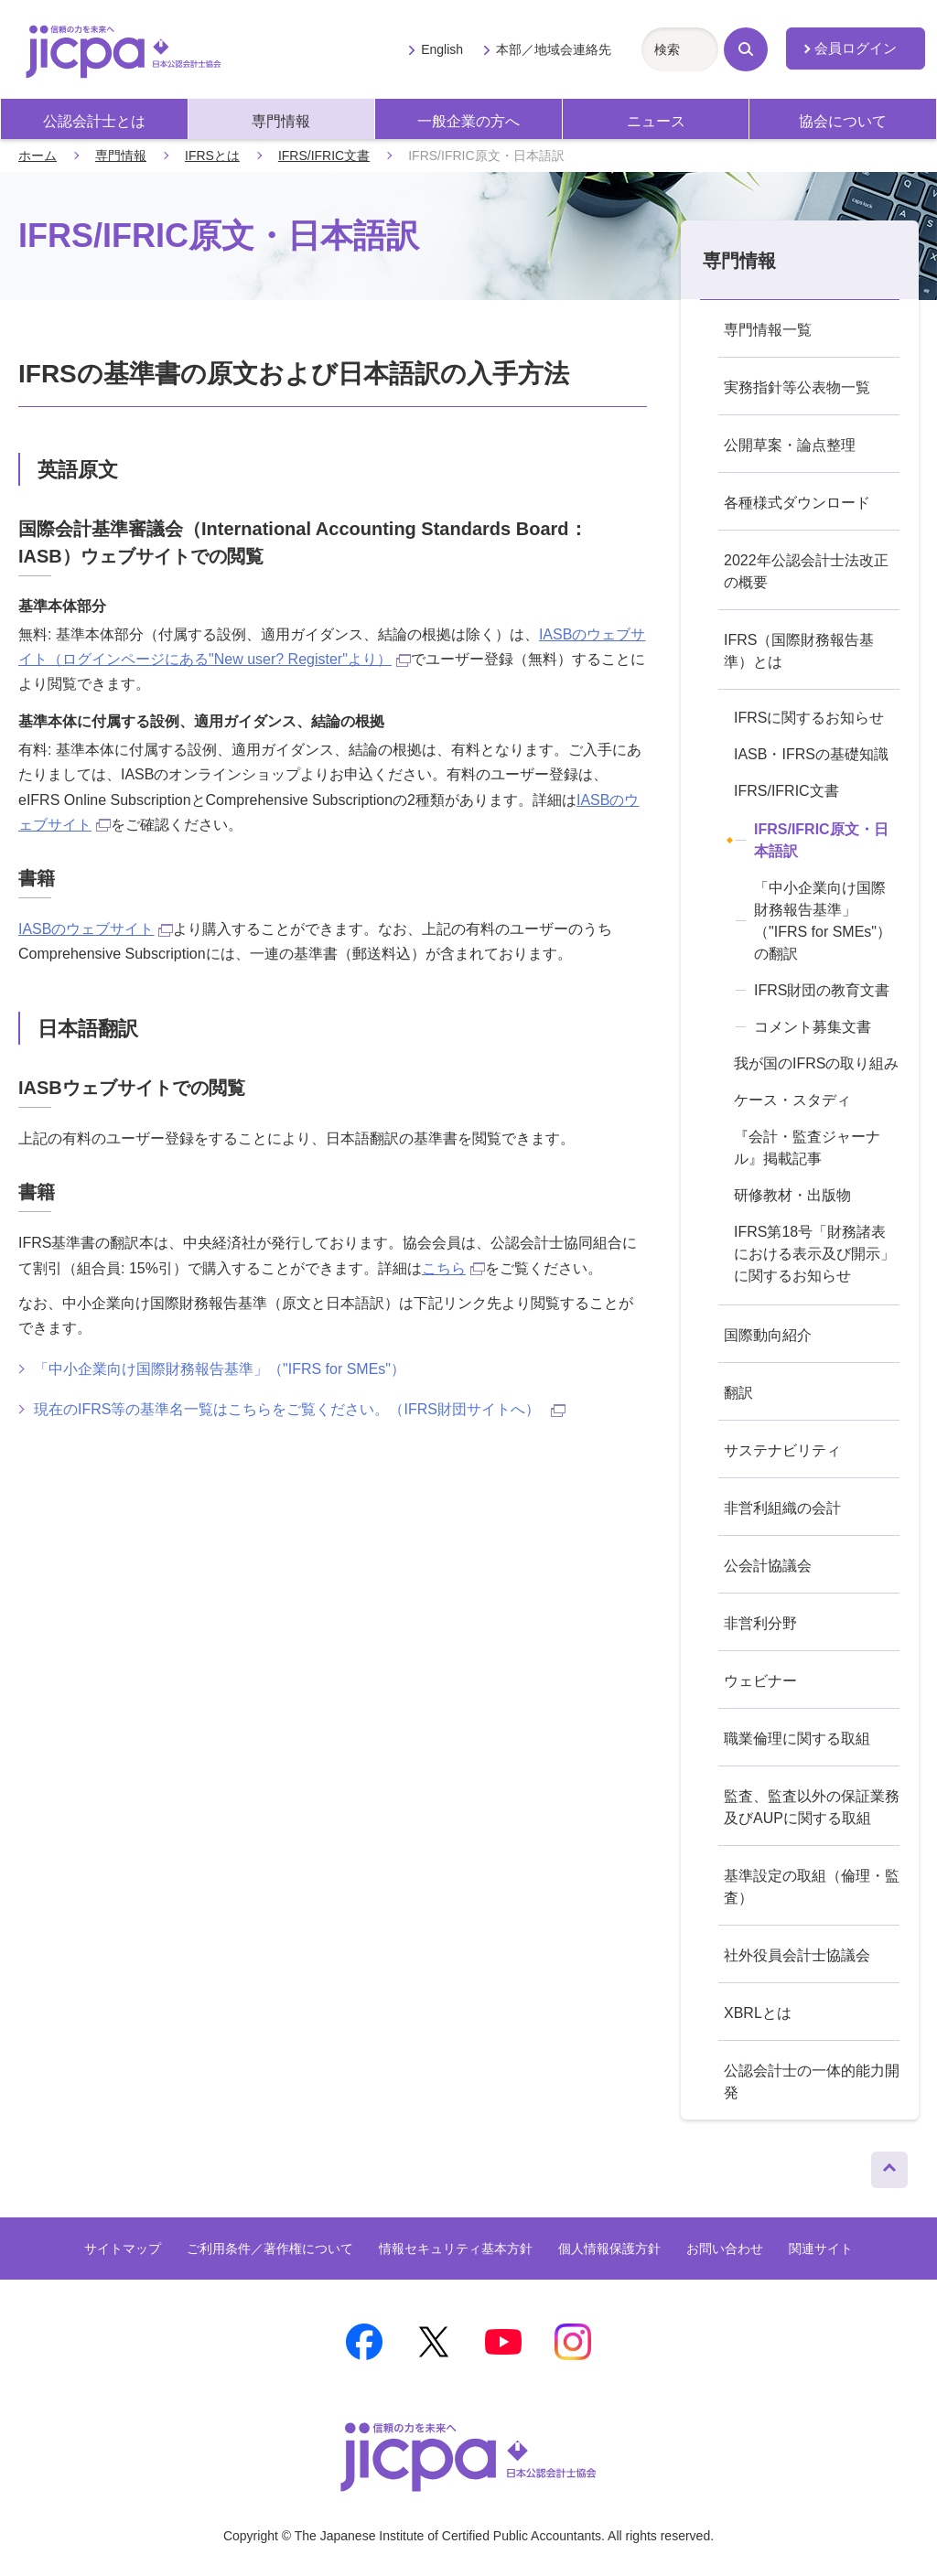 The height and width of the screenshot is (2576, 937). Describe the element at coordinates (811, 754) in the screenshot. I see `IASB・IFRSの基礎知識` at that location.